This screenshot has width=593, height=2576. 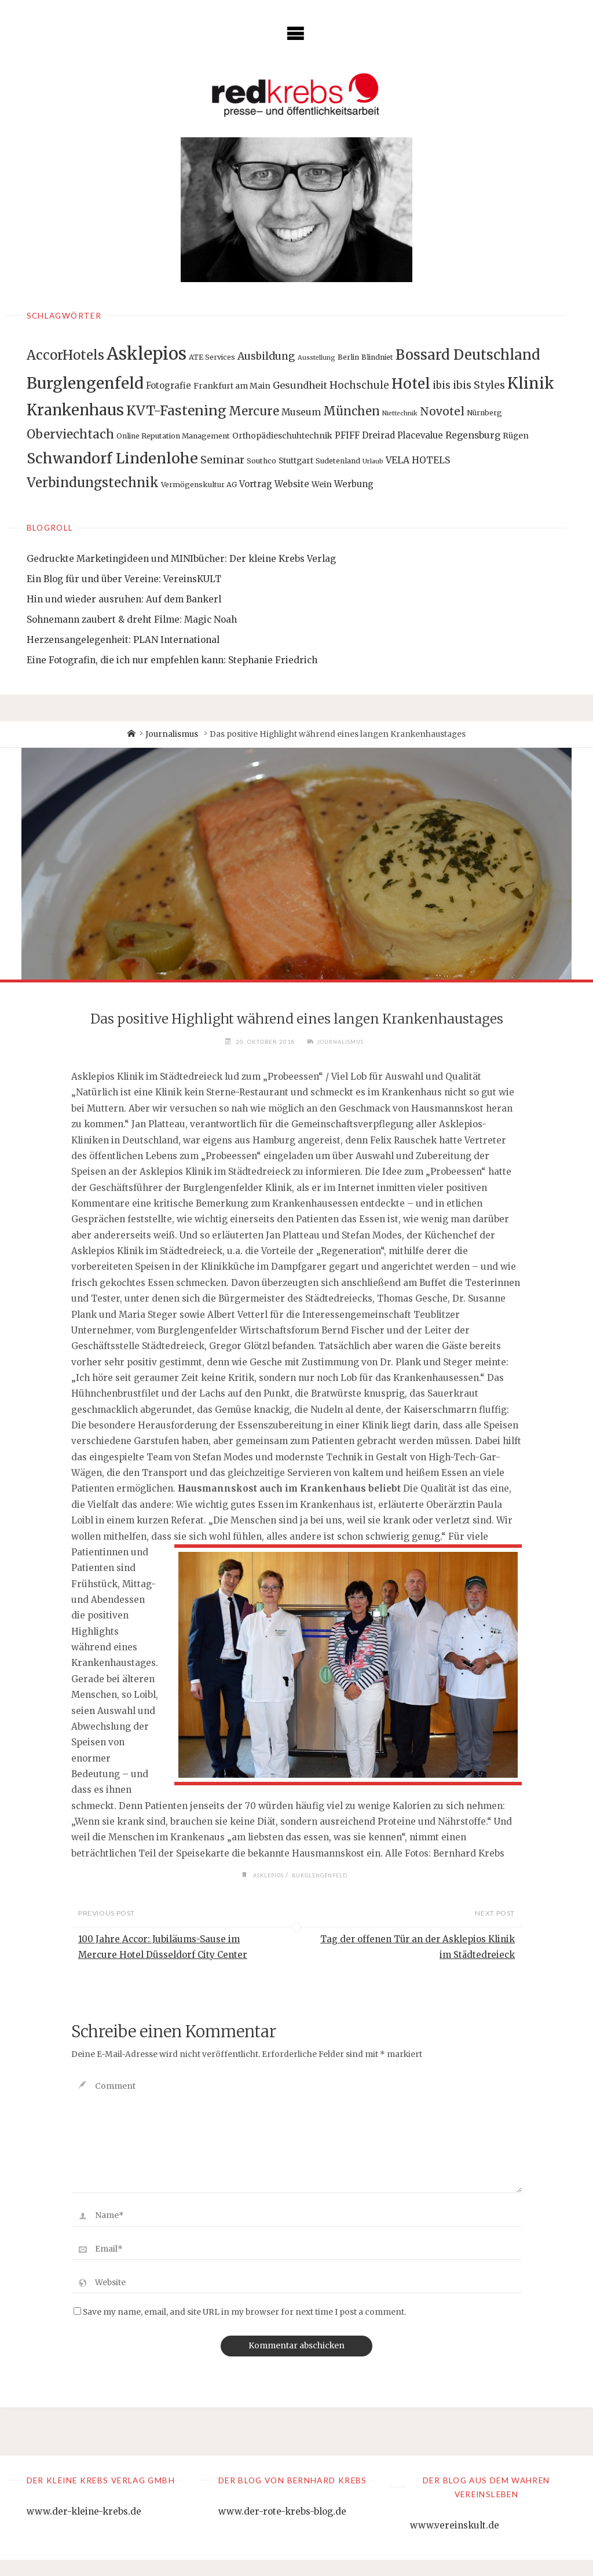 What do you see at coordinates (222, 459) in the screenshot?
I see `Seminar [Seminar (9 Einträge)]` at bounding box center [222, 459].